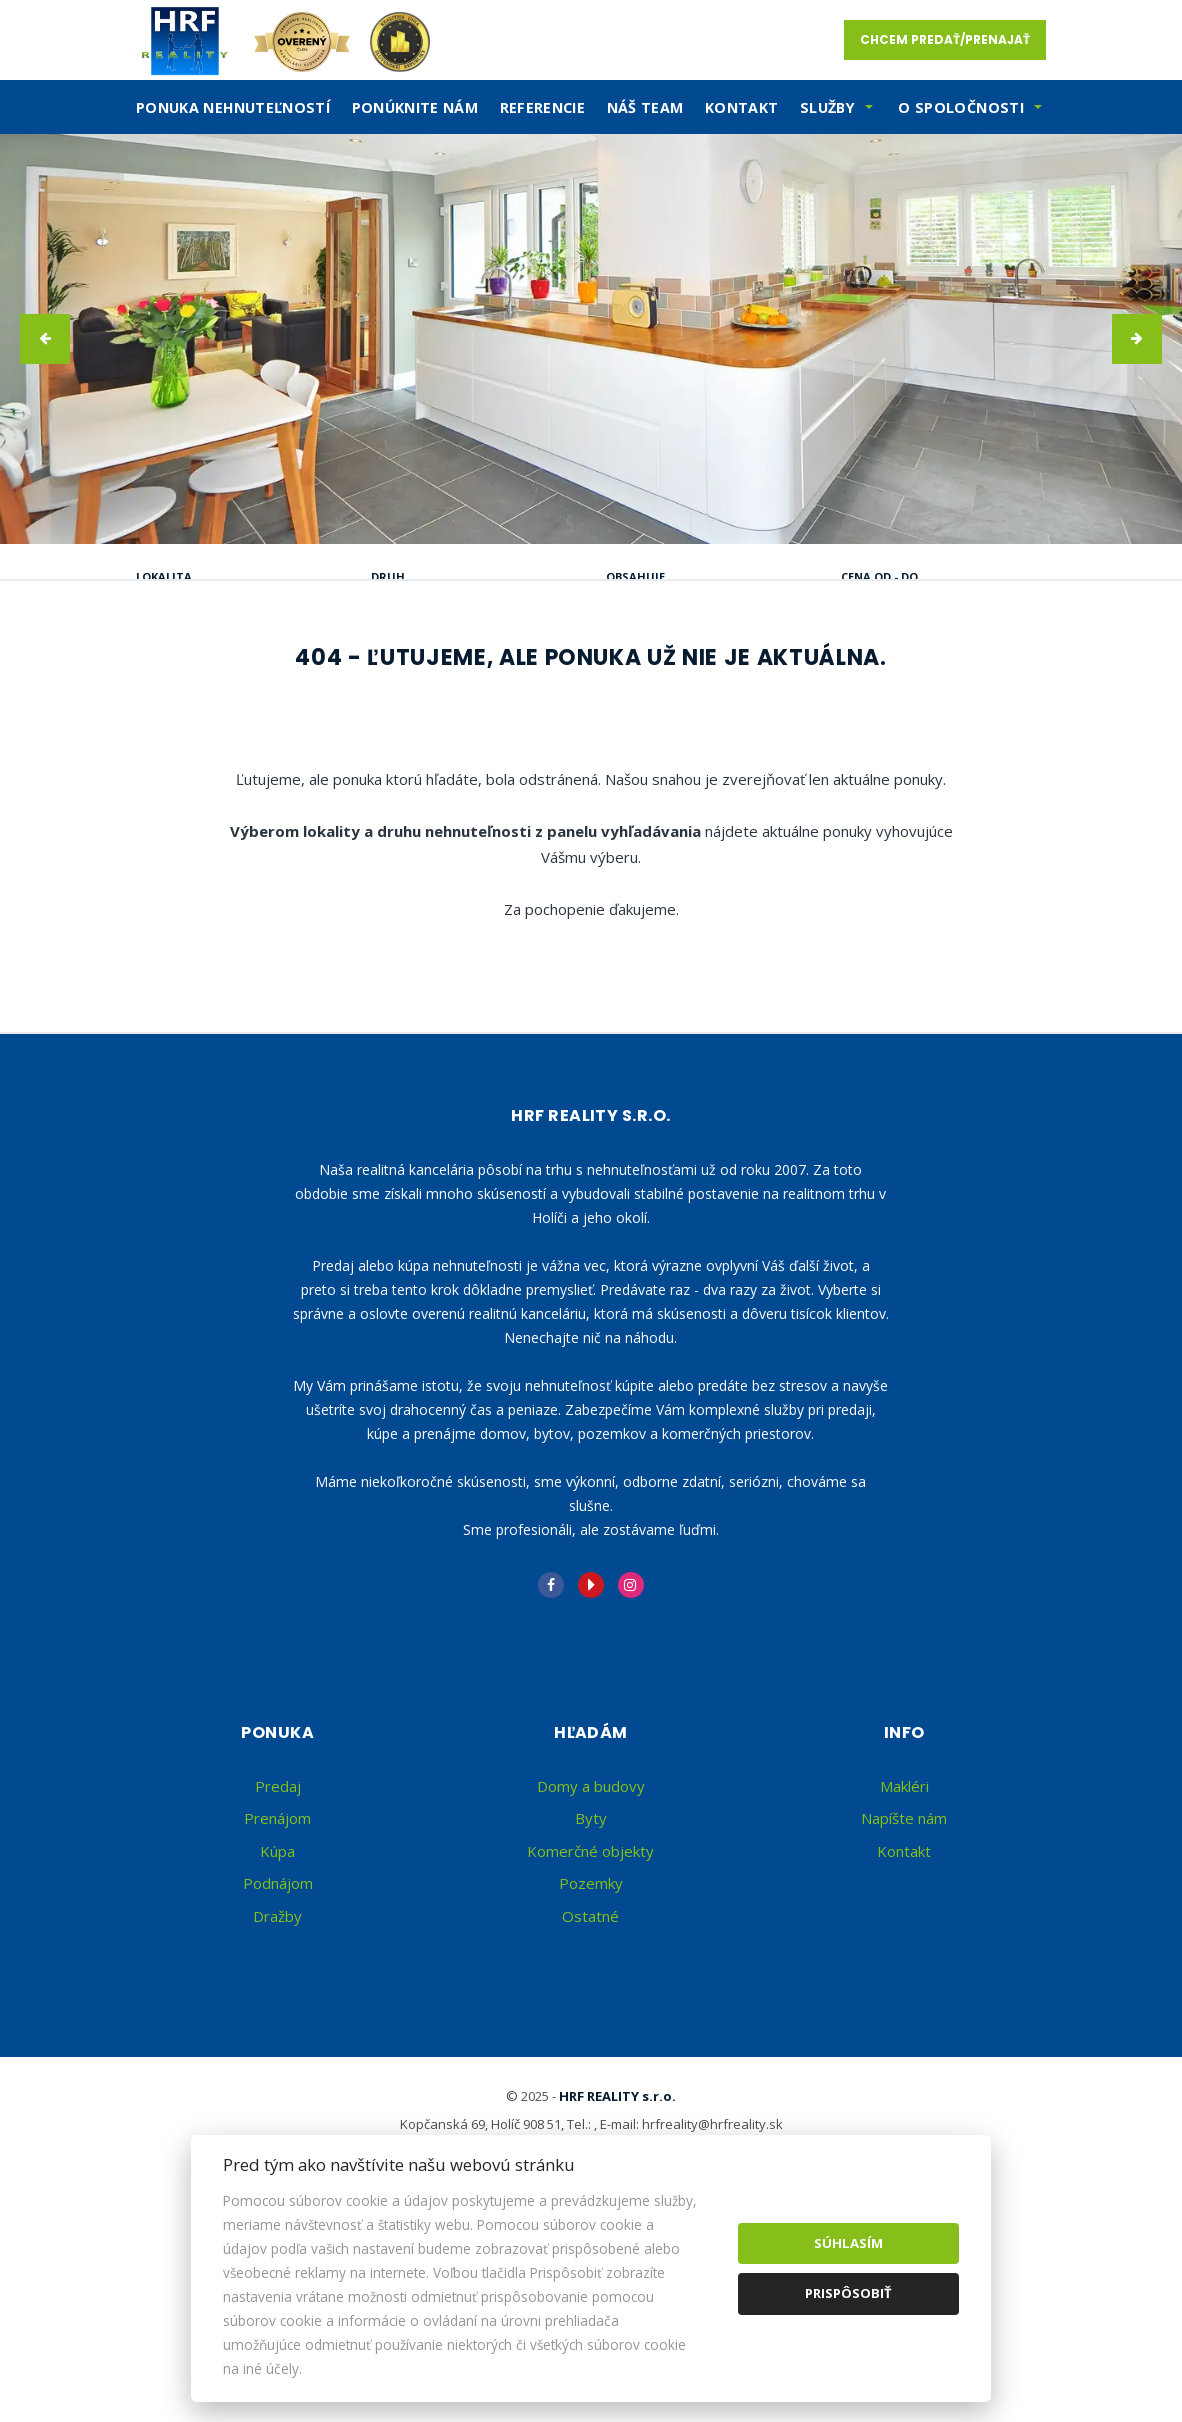 The image size is (1182, 2422). What do you see at coordinates (591, 2009) in the screenshot?
I see `Byty` at bounding box center [591, 2009].